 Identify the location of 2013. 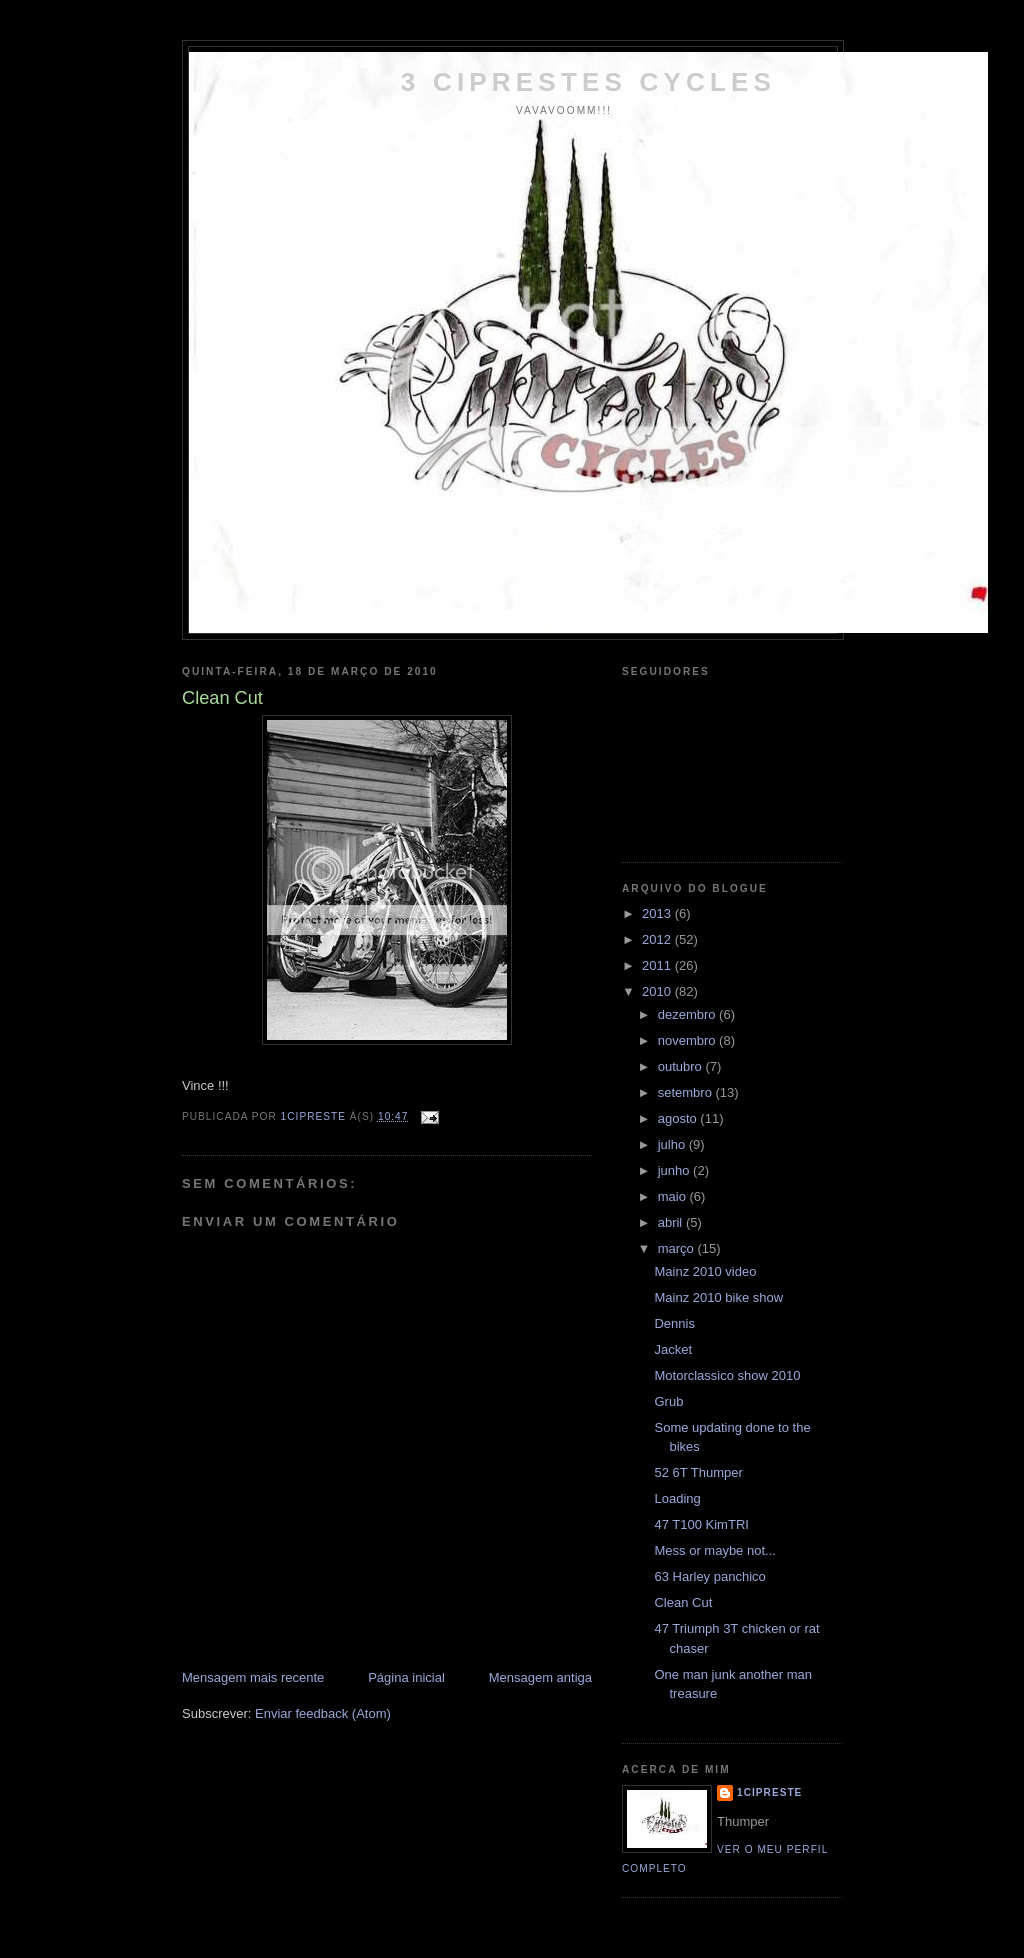
(658, 913).